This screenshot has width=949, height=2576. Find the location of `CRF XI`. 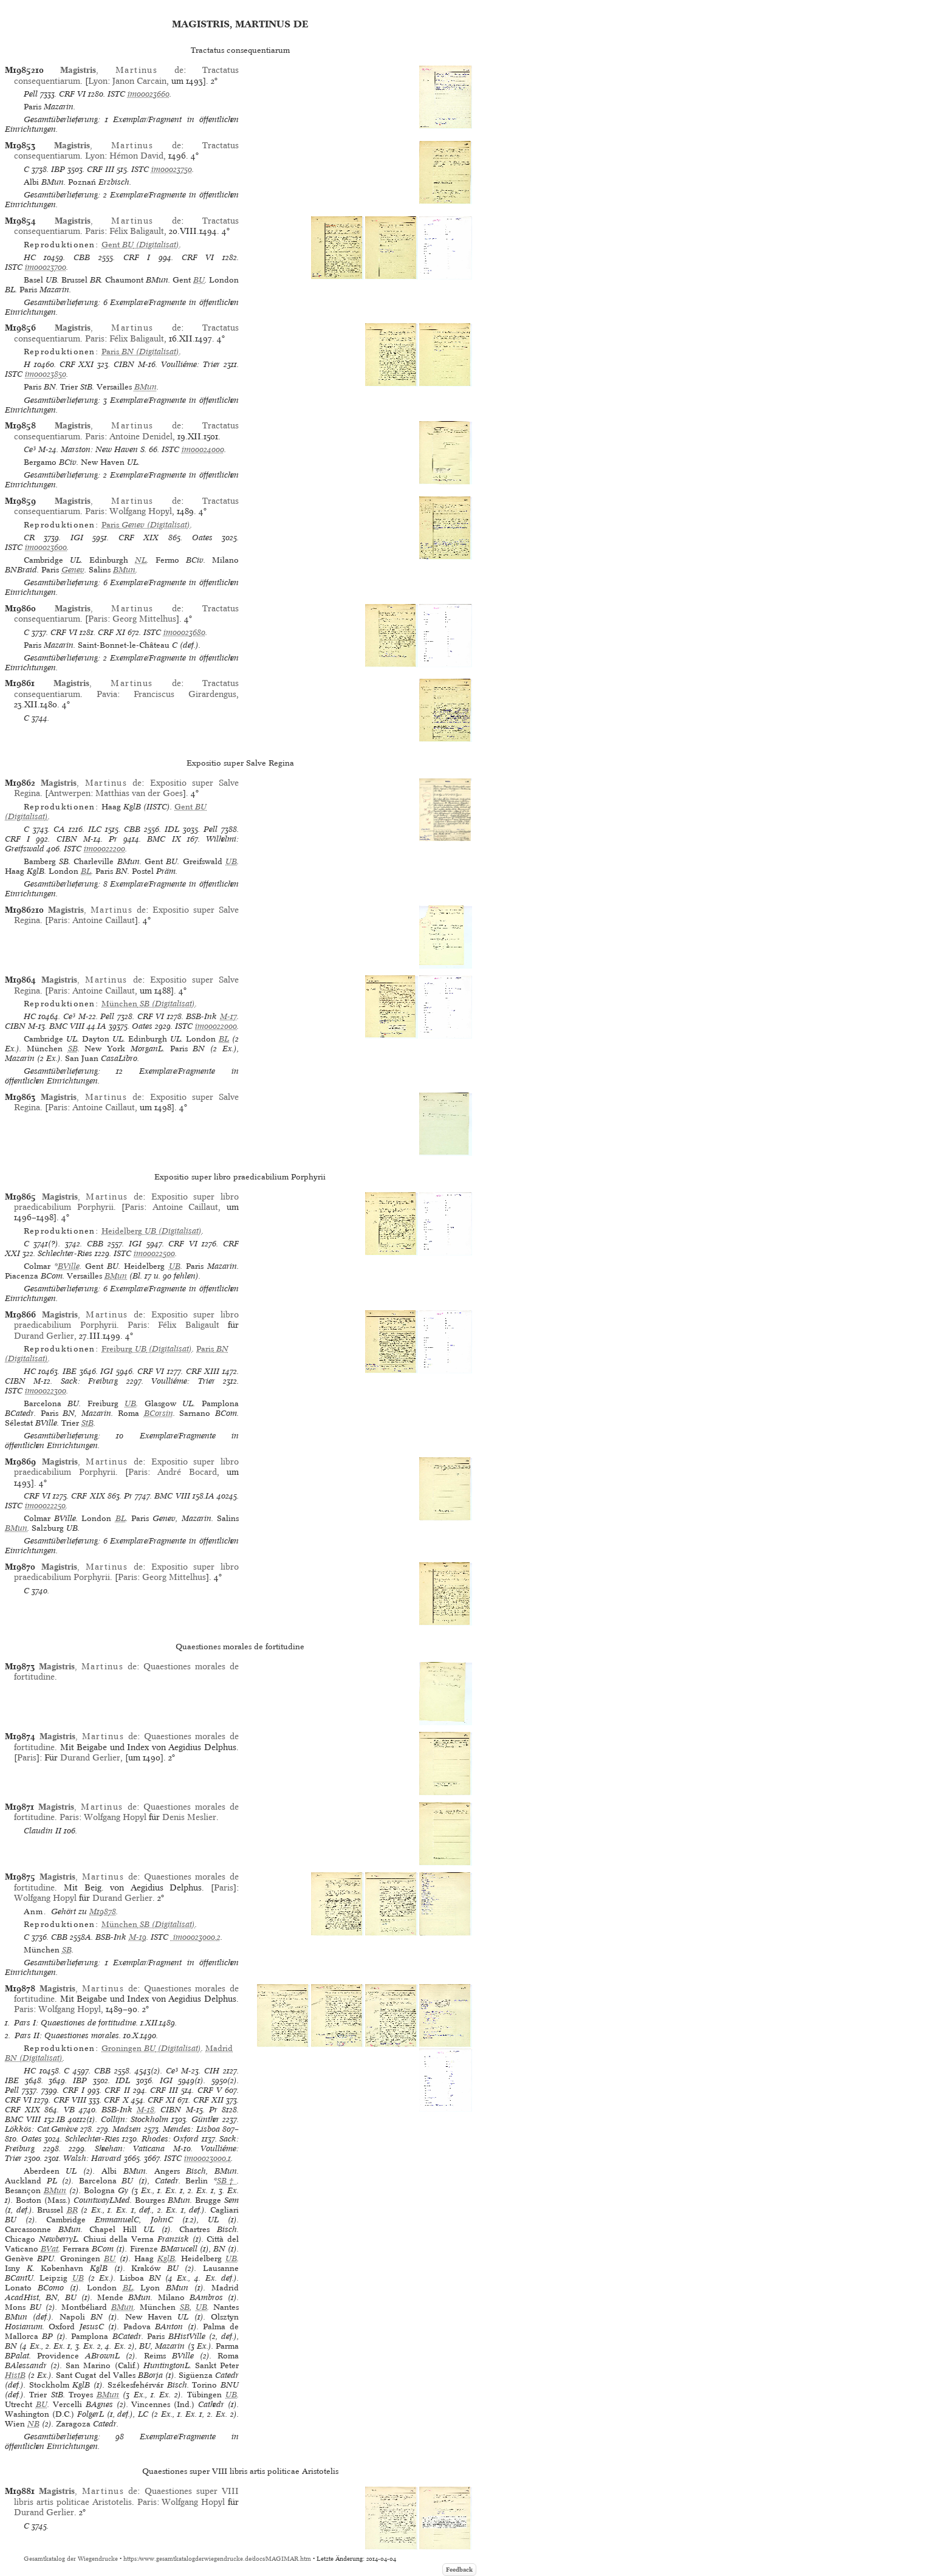

CRF XI is located at coordinates (111, 632).